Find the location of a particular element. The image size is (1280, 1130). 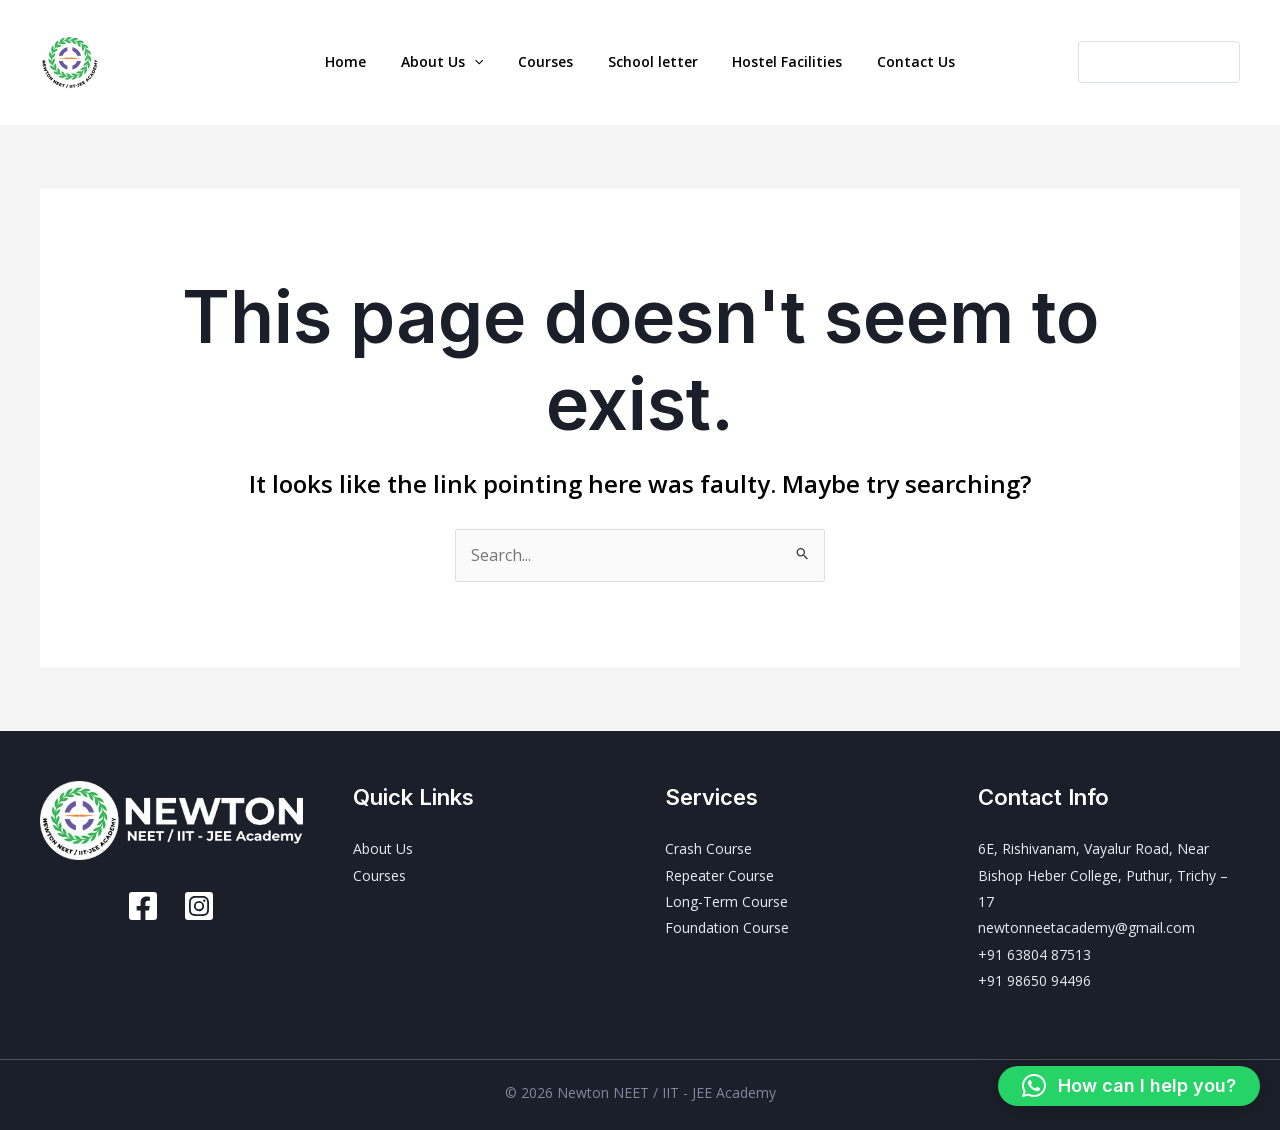

[Facebook] is located at coordinates (143, 906).